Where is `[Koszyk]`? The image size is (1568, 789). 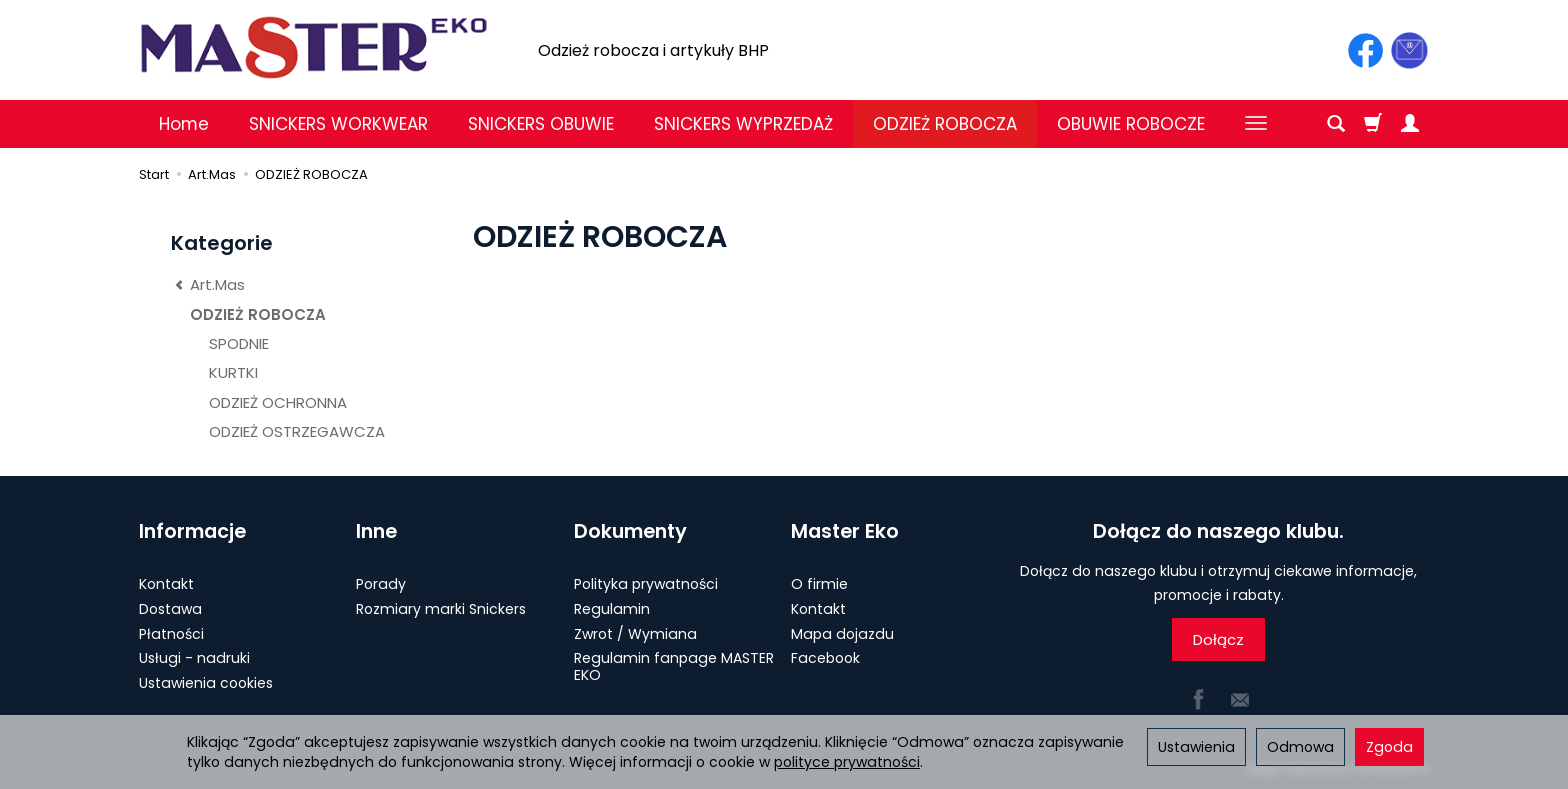 [Koszyk] is located at coordinates (1373, 124).